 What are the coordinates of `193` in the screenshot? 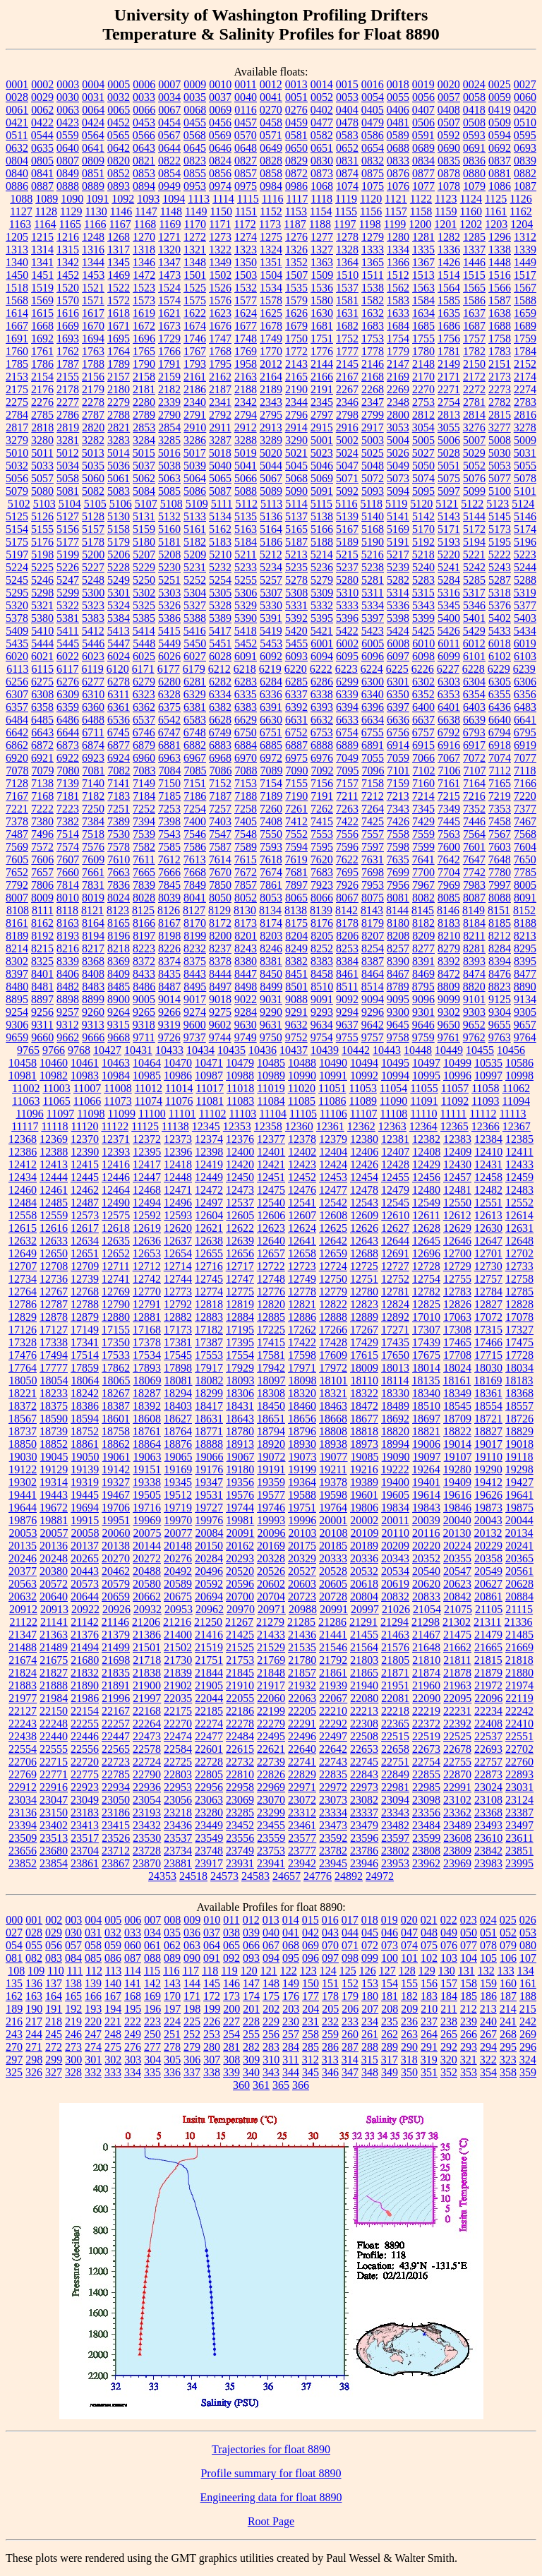 It's located at (93, 2009).